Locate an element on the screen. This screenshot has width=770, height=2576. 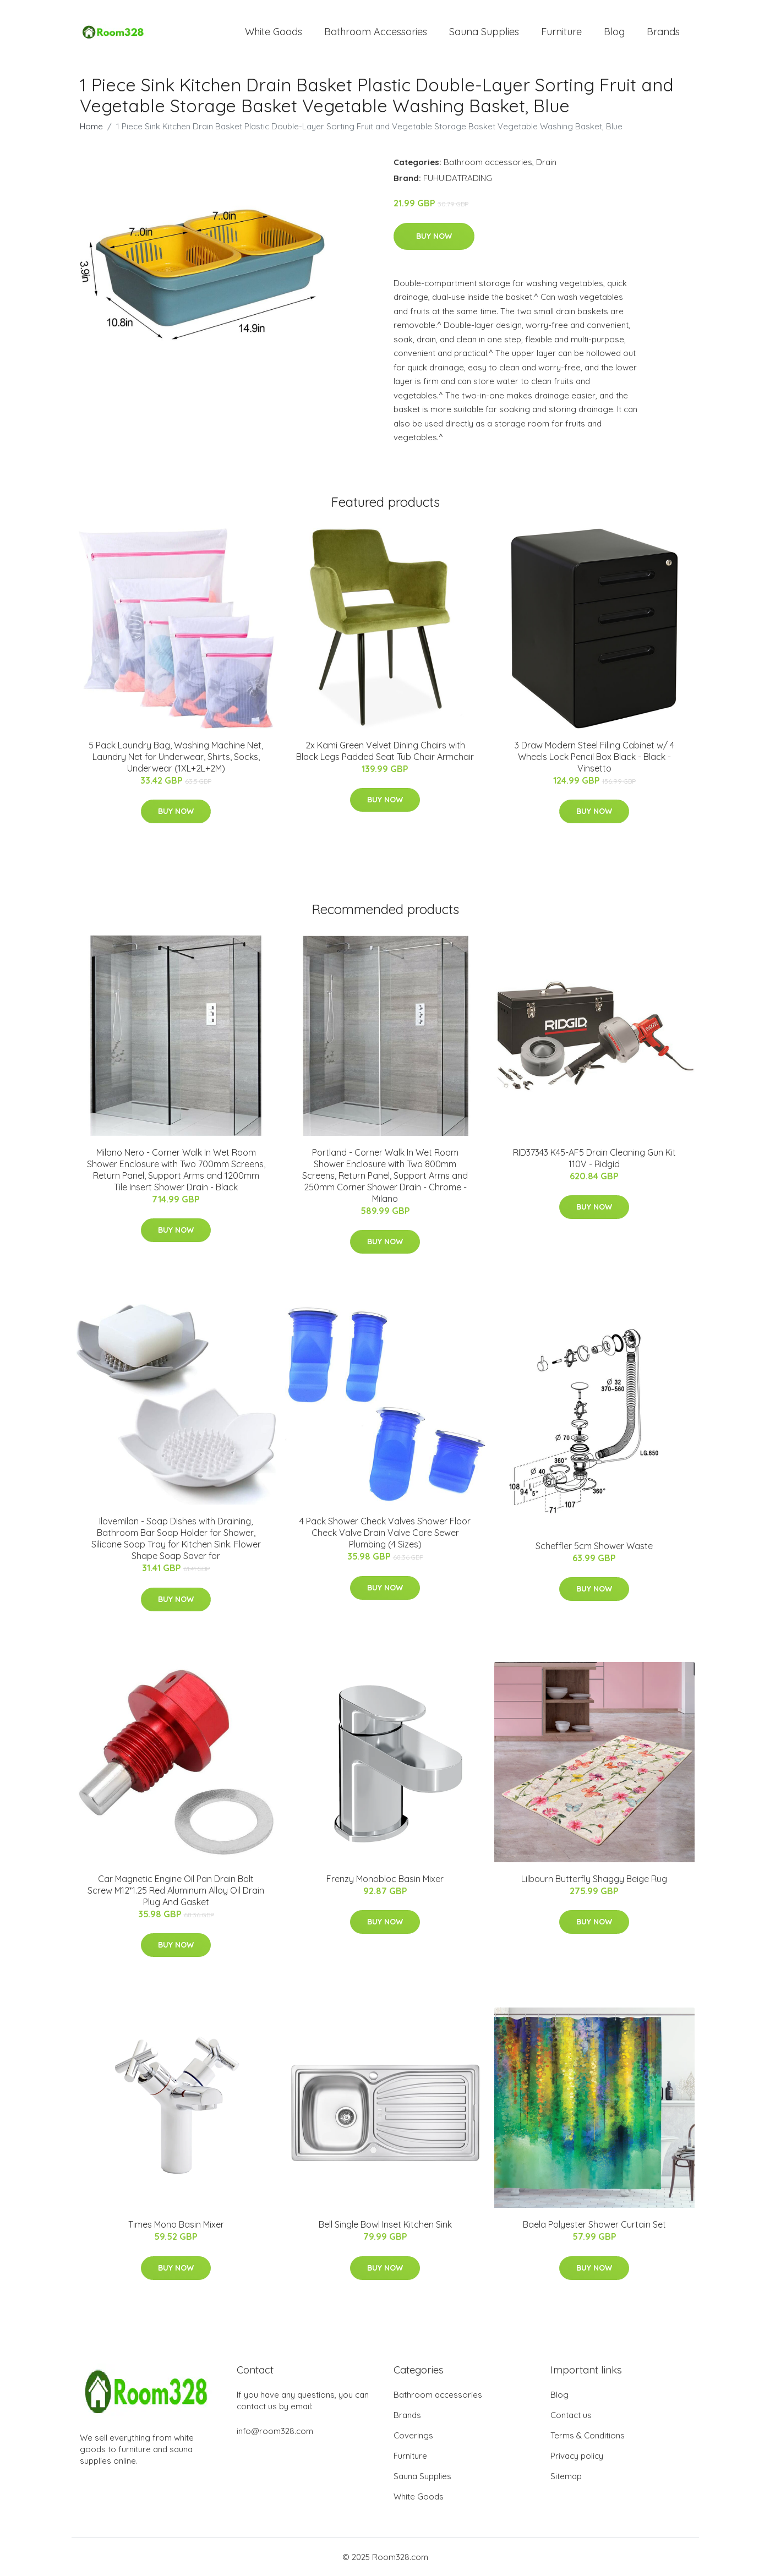
Bathroom accessories is located at coordinates (488, 162).